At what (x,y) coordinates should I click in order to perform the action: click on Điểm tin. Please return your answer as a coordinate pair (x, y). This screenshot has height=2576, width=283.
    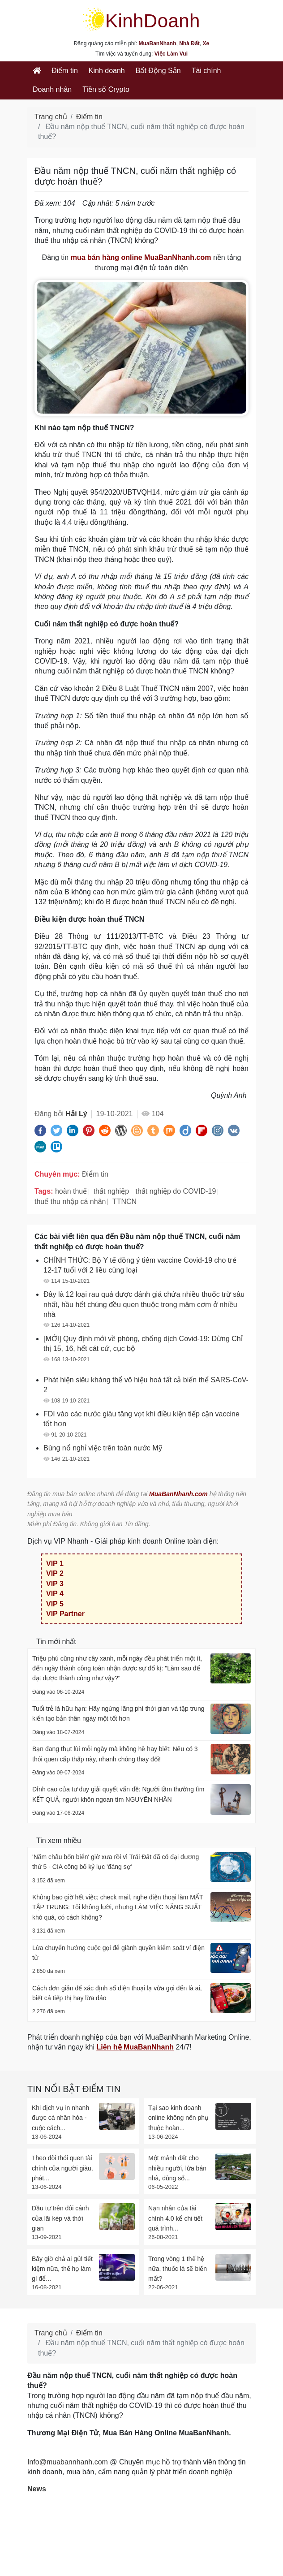
    Looking at the image, I should click on (64, 70).